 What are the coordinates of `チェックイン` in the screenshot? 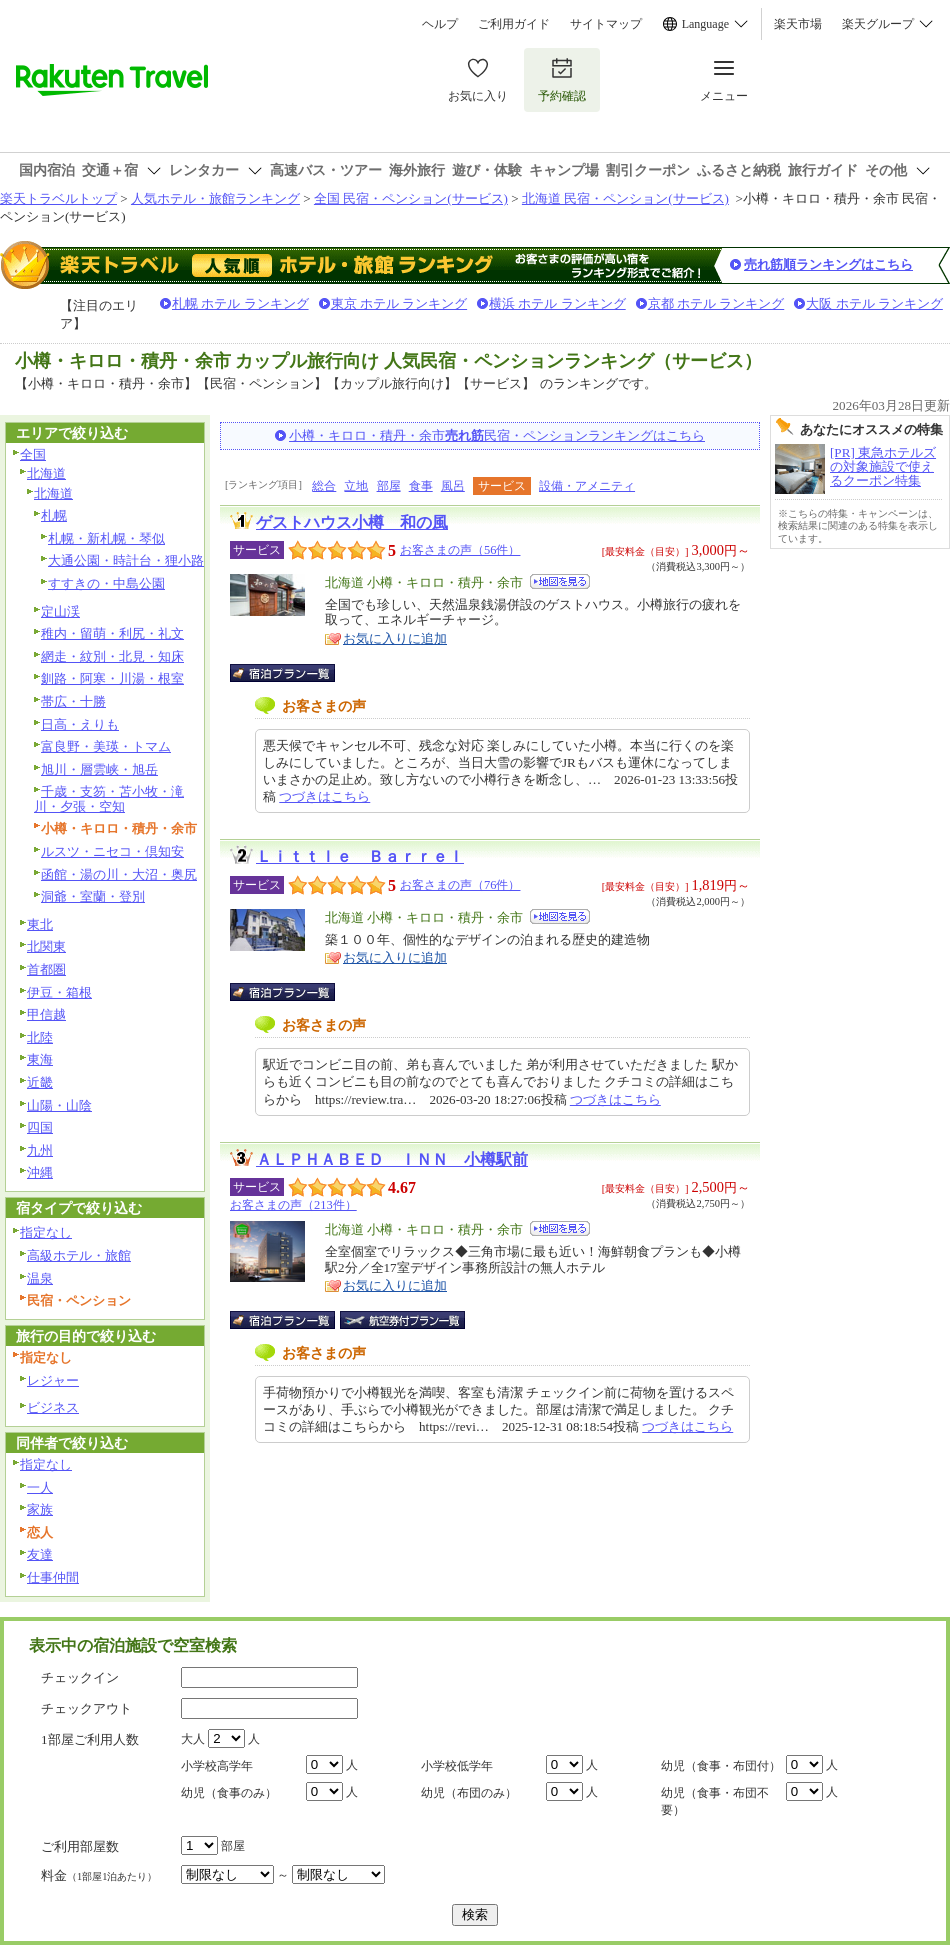 It's located at (80, 1677).